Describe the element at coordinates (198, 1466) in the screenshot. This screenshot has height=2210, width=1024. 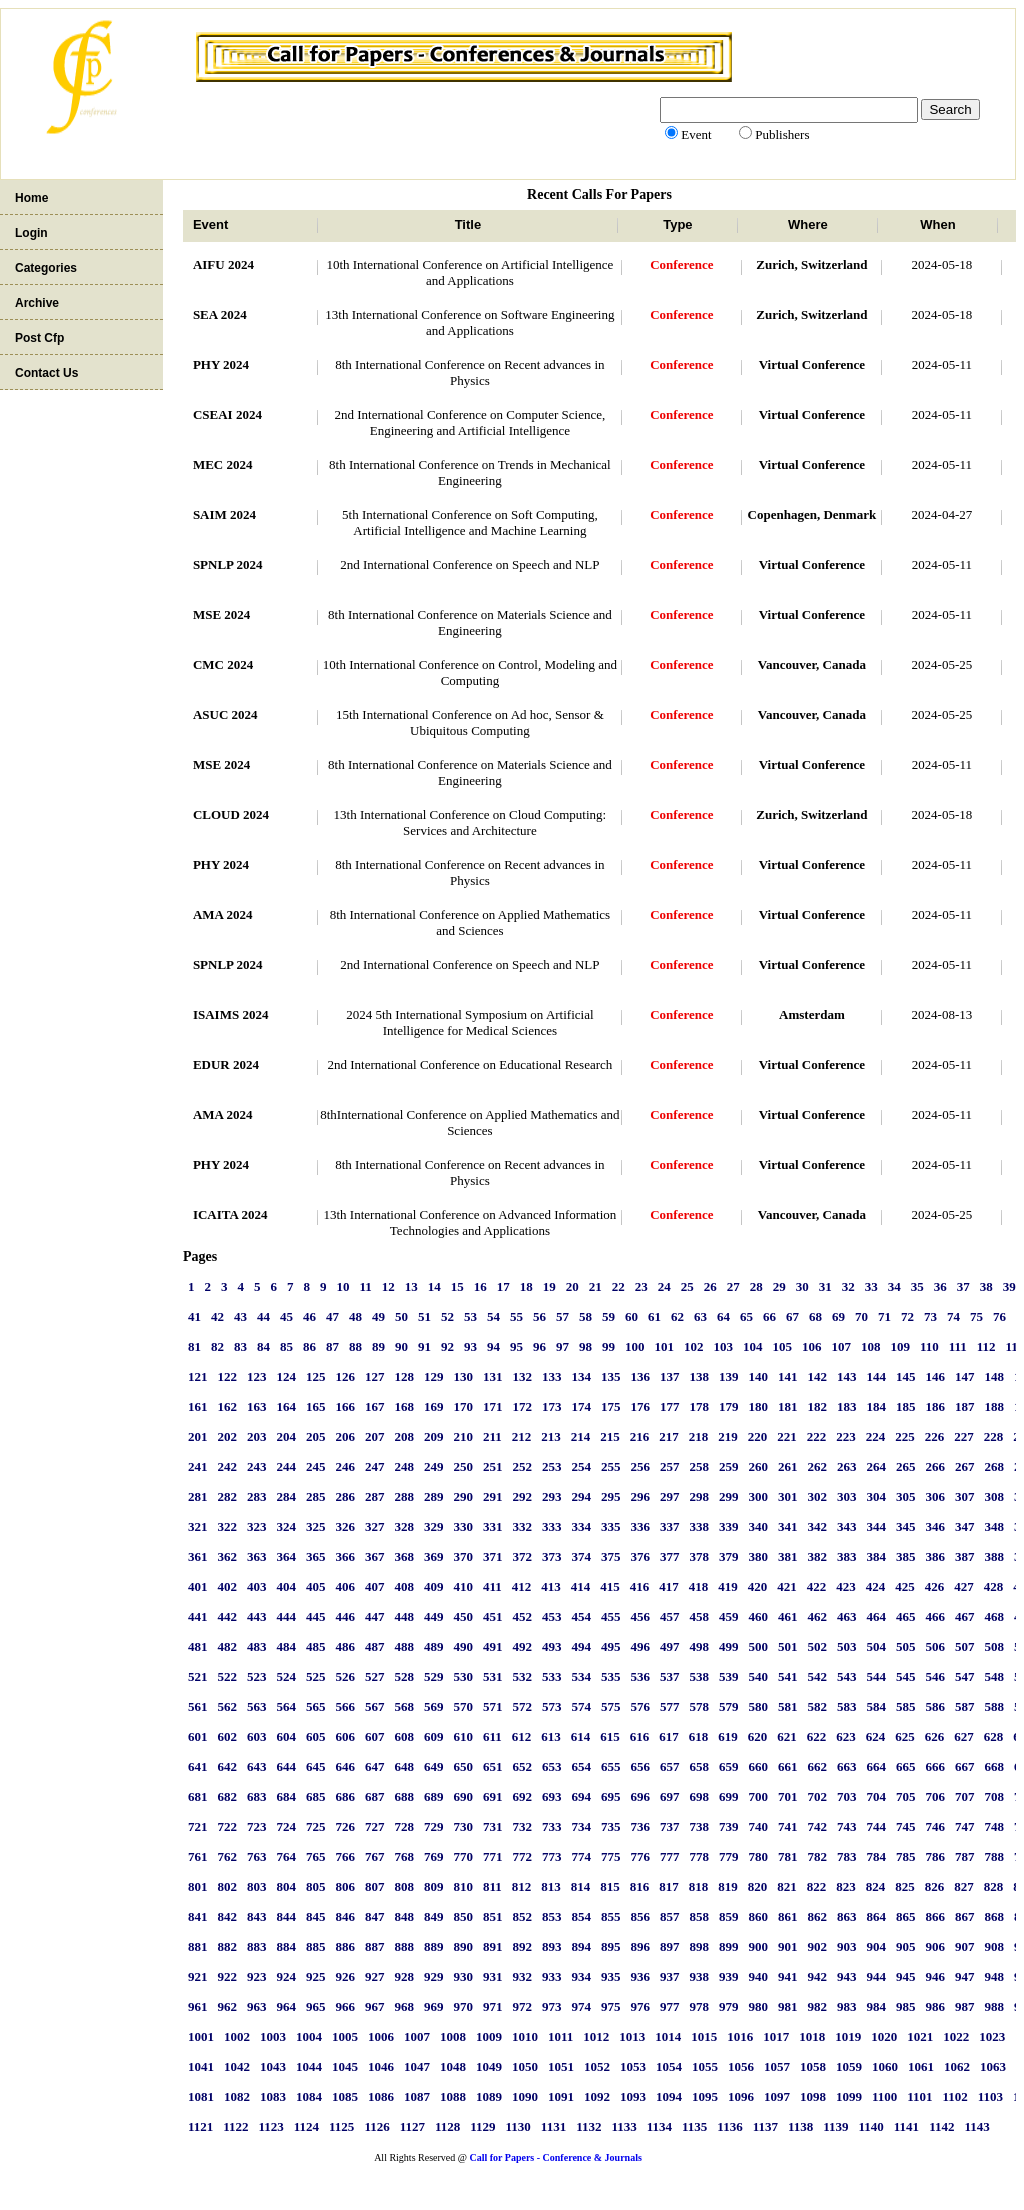
I see `241` at that location.